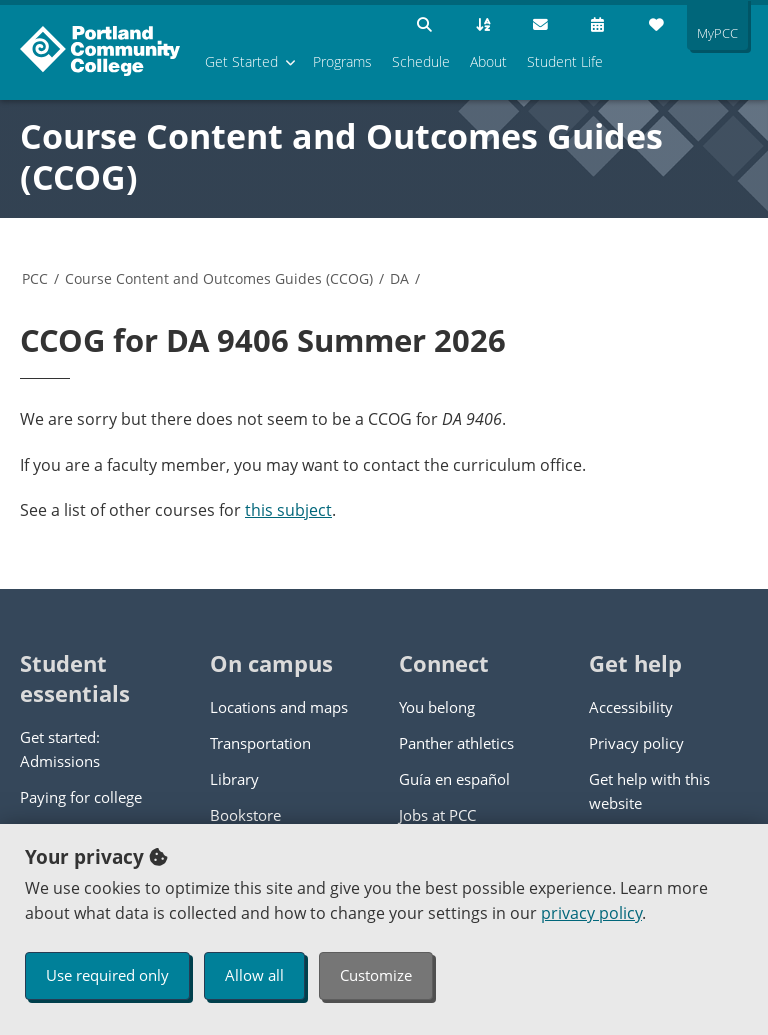 The image size is (768, 1035). What do you see at coordinates (245, 815) in the screenshot?
I see `Bookstore` at bounding box center [245, 815].